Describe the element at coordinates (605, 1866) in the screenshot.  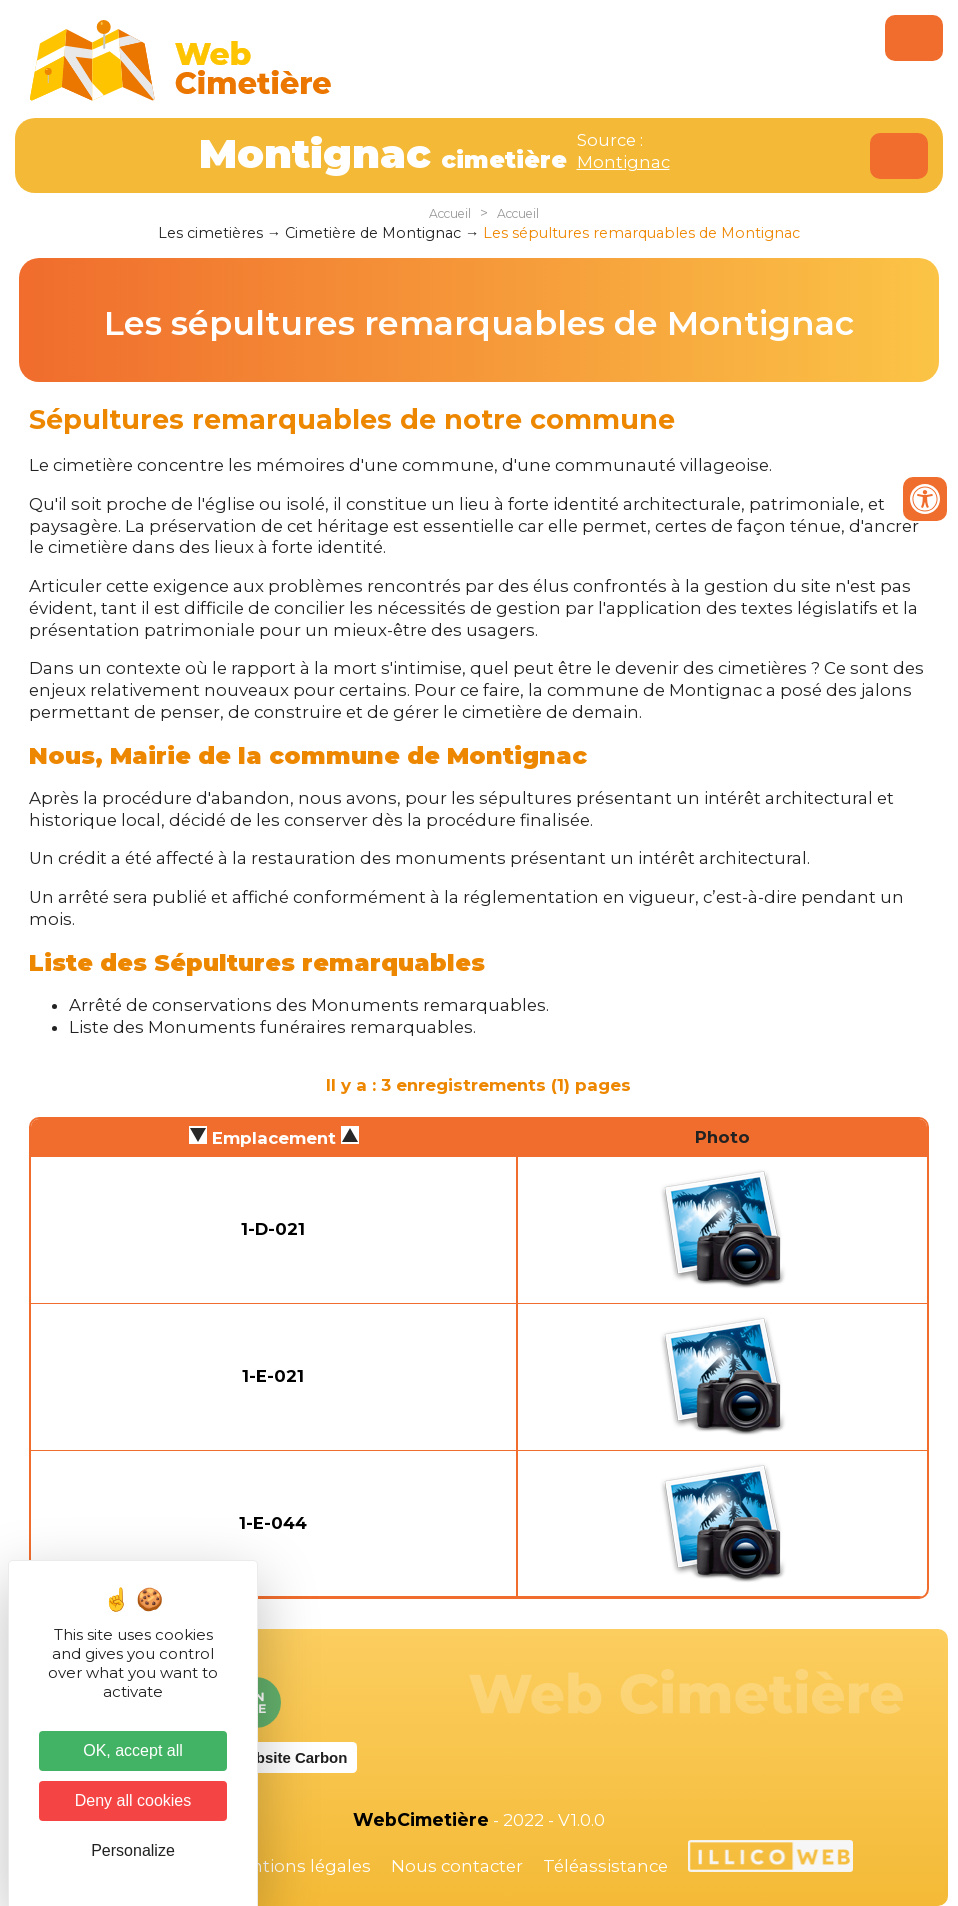
I see `Téléassistance` at that location.